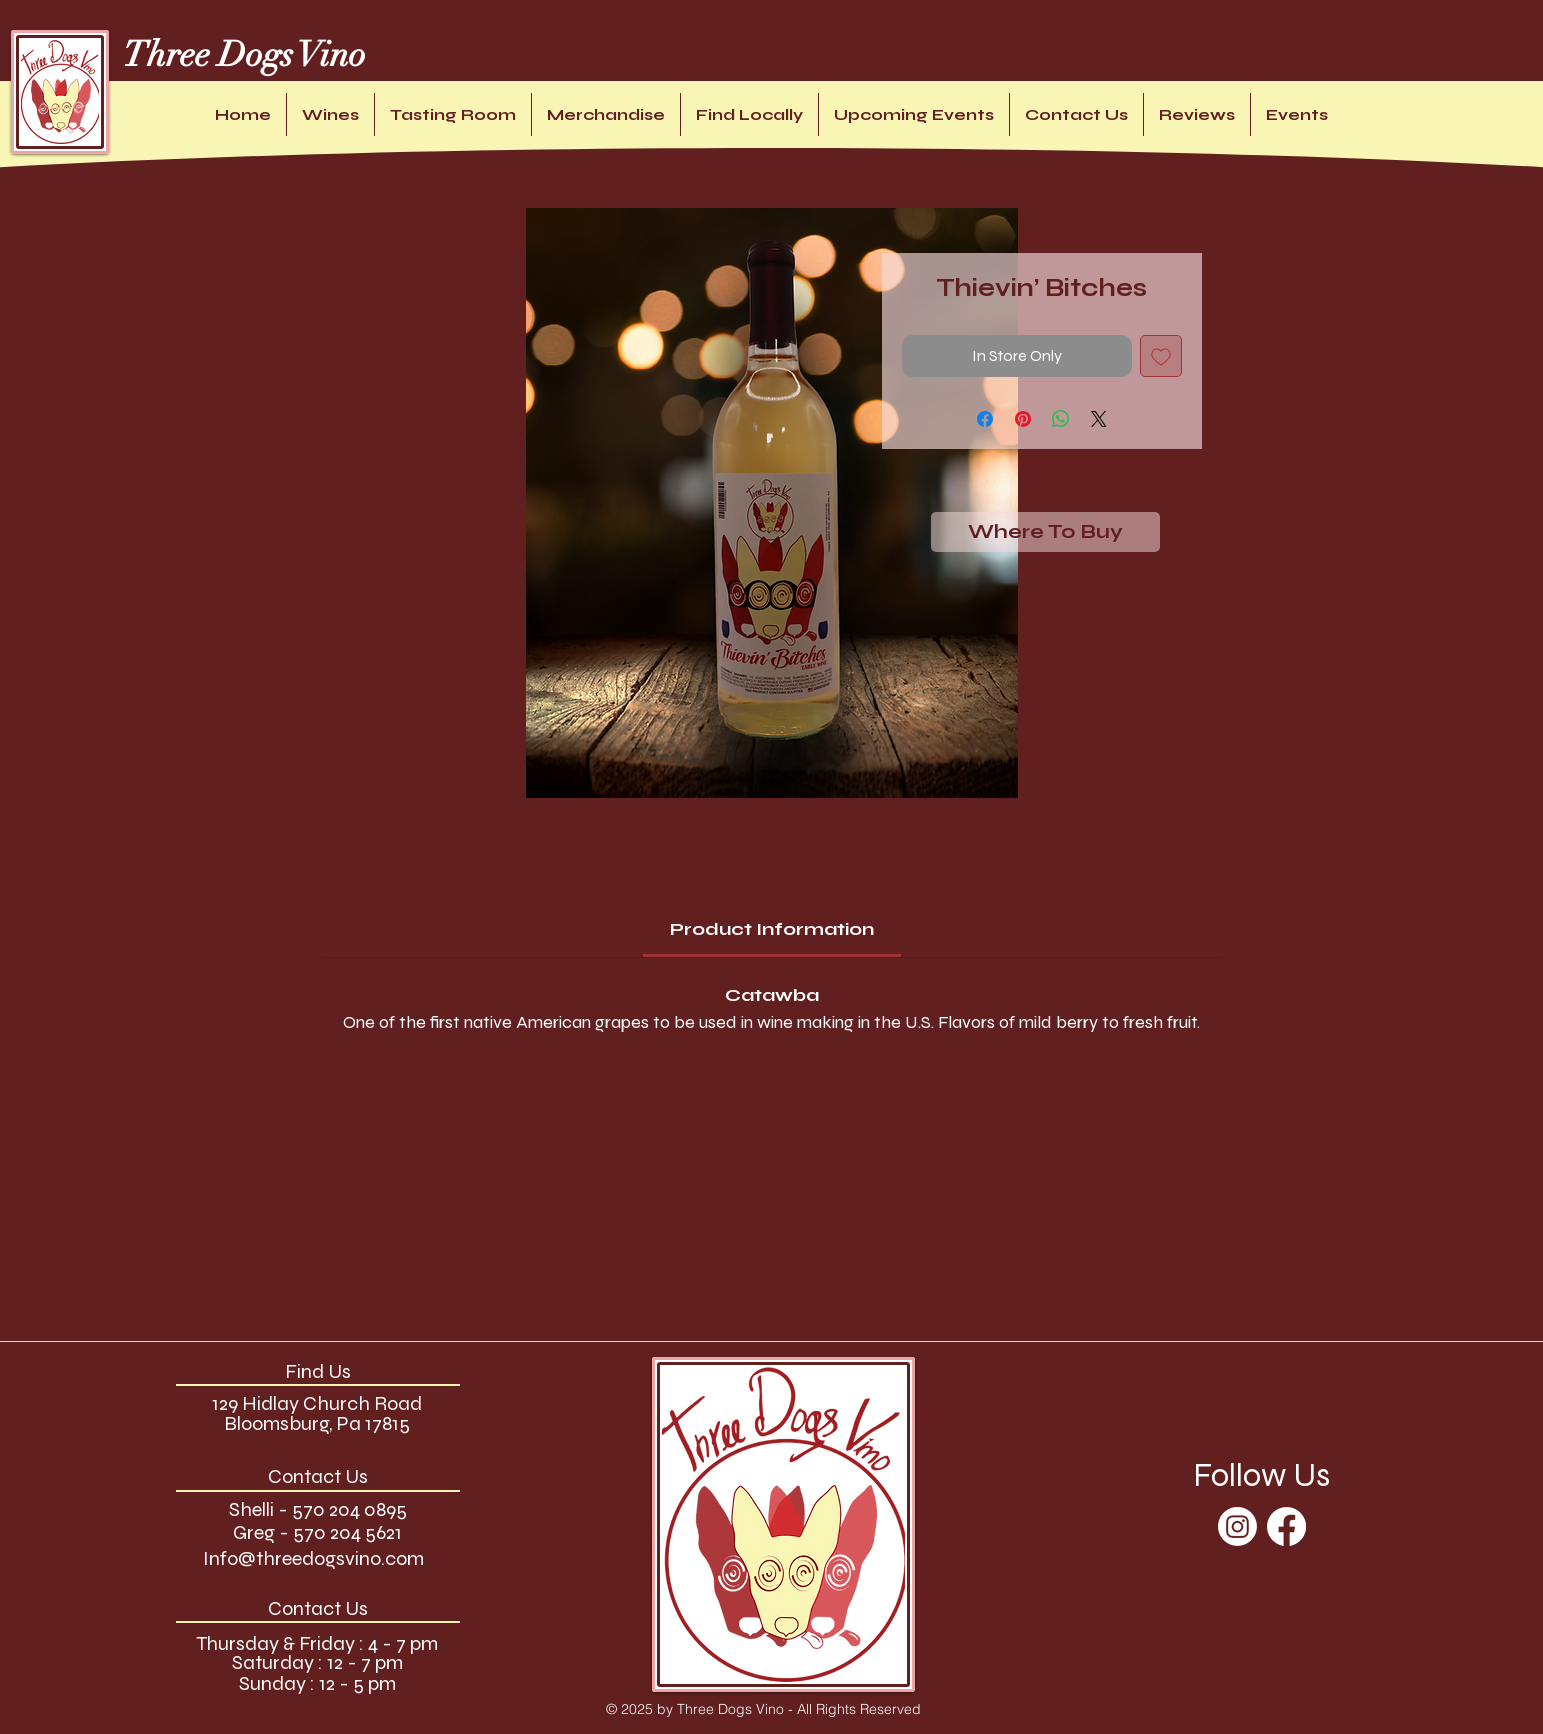  Describe the element at coordinates (985, 419) in the screenshot. I see `[Share on Facebook]` at that location.